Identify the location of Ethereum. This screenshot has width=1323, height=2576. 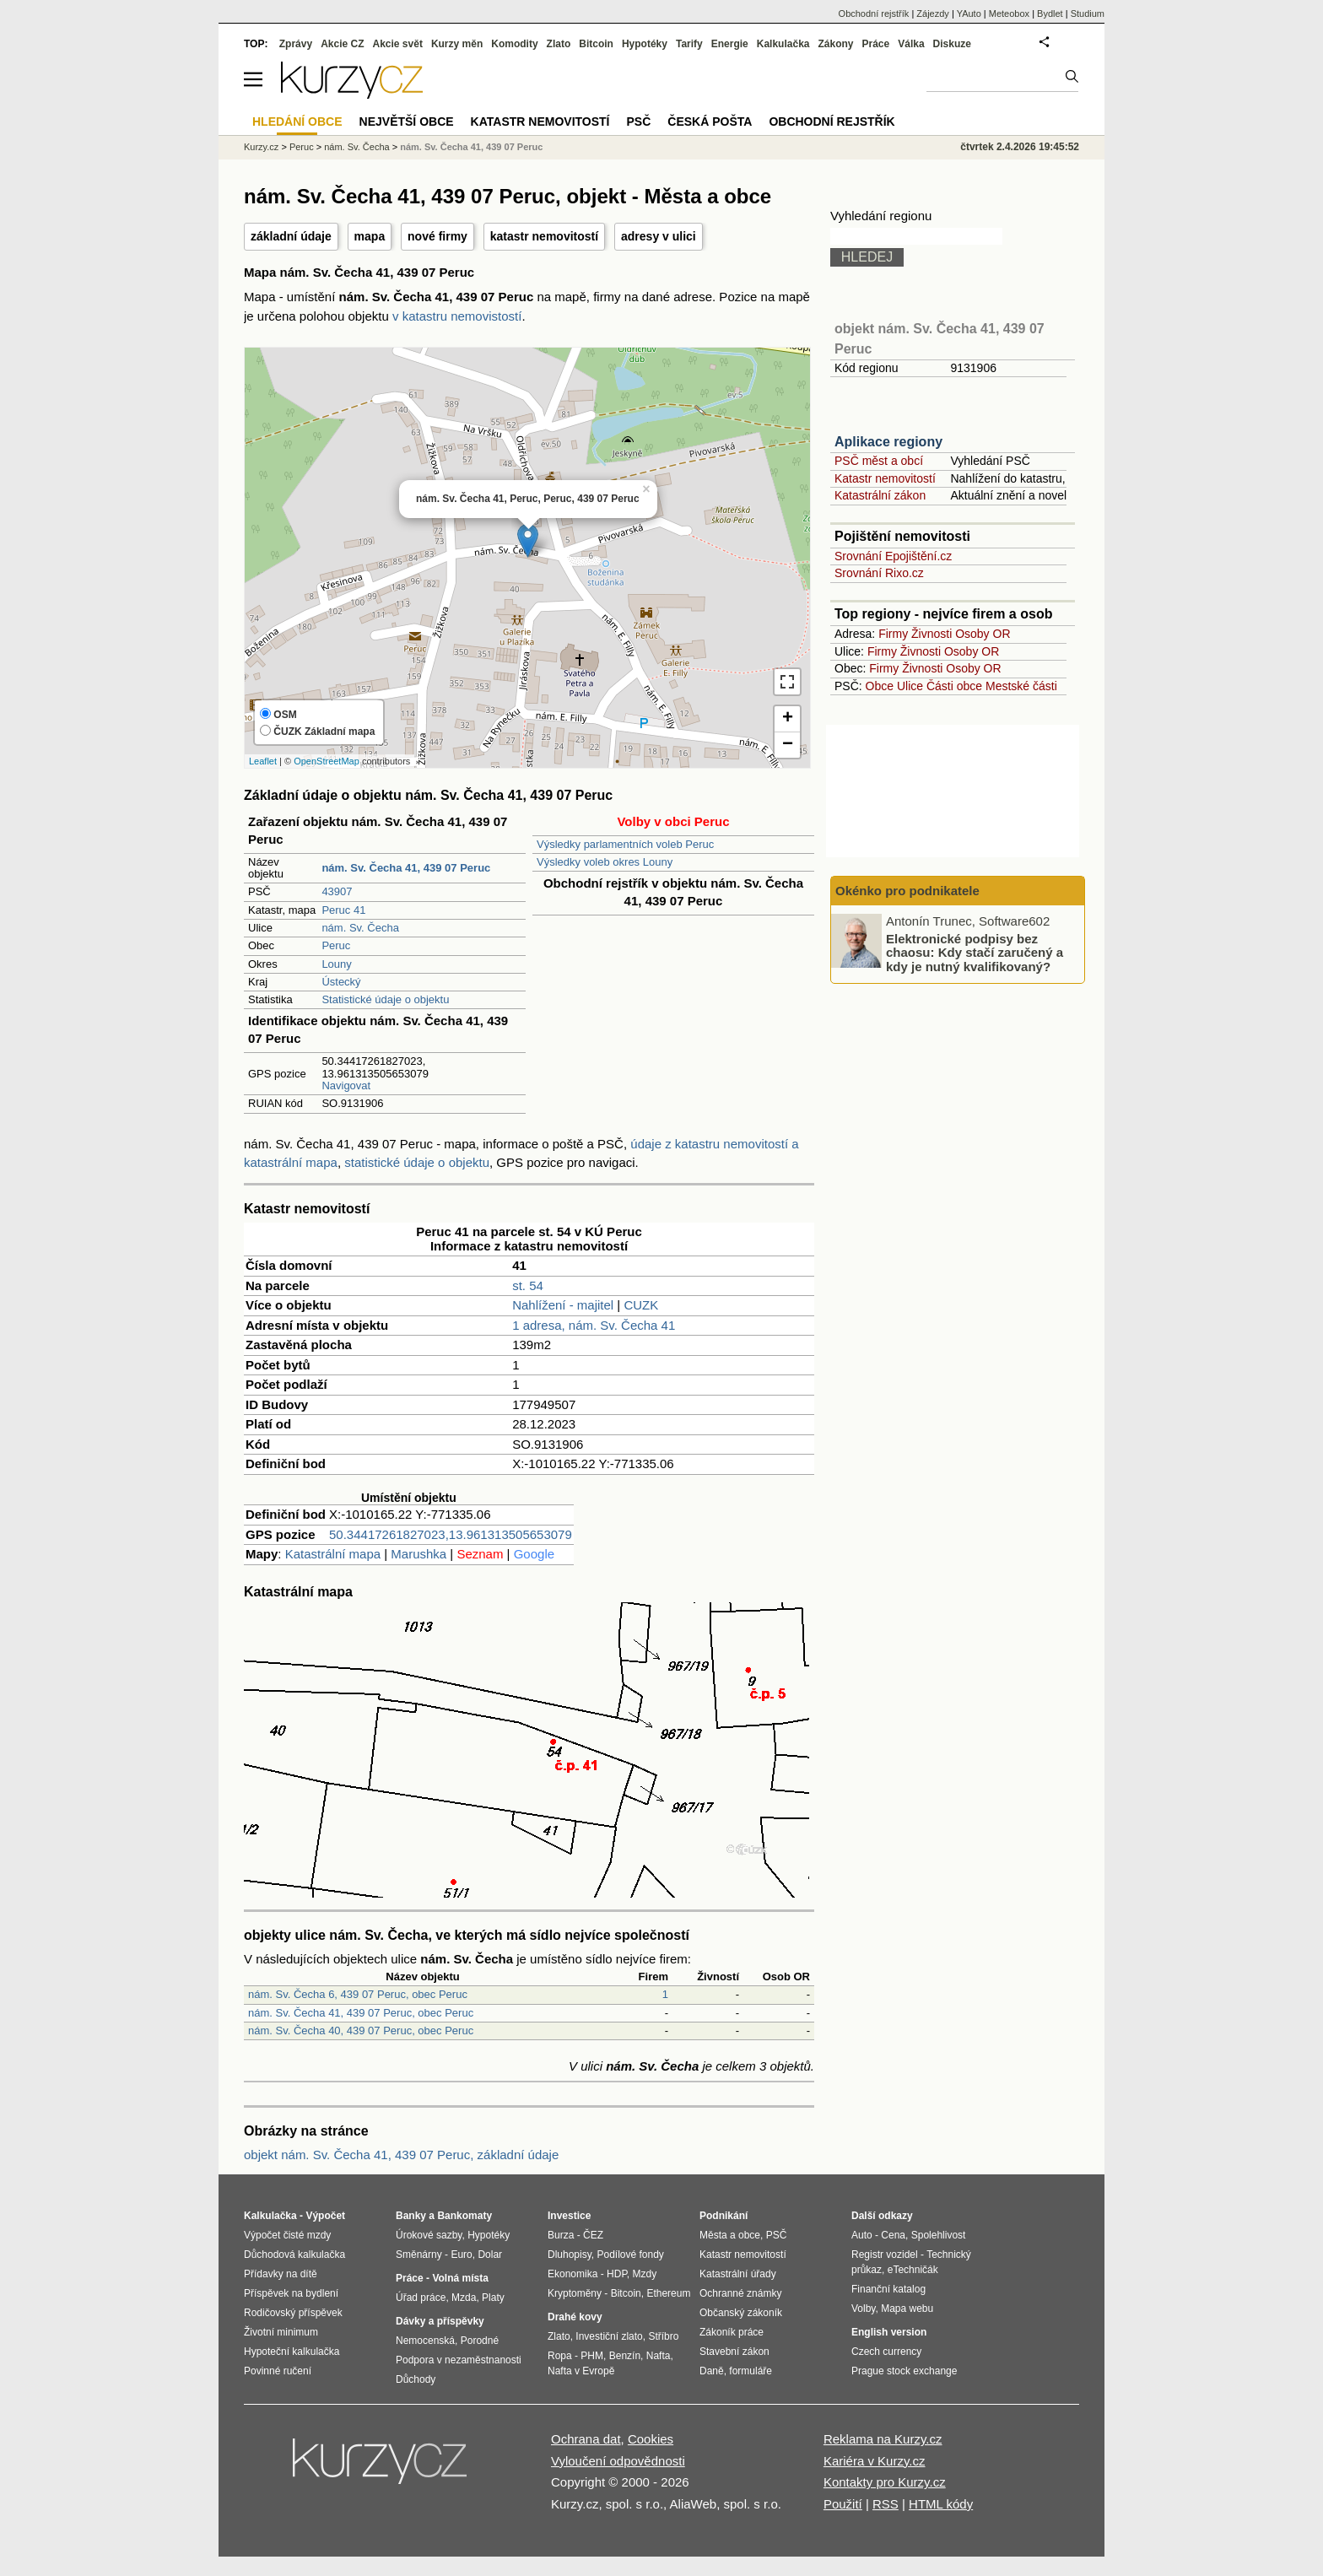
(668, 2293).